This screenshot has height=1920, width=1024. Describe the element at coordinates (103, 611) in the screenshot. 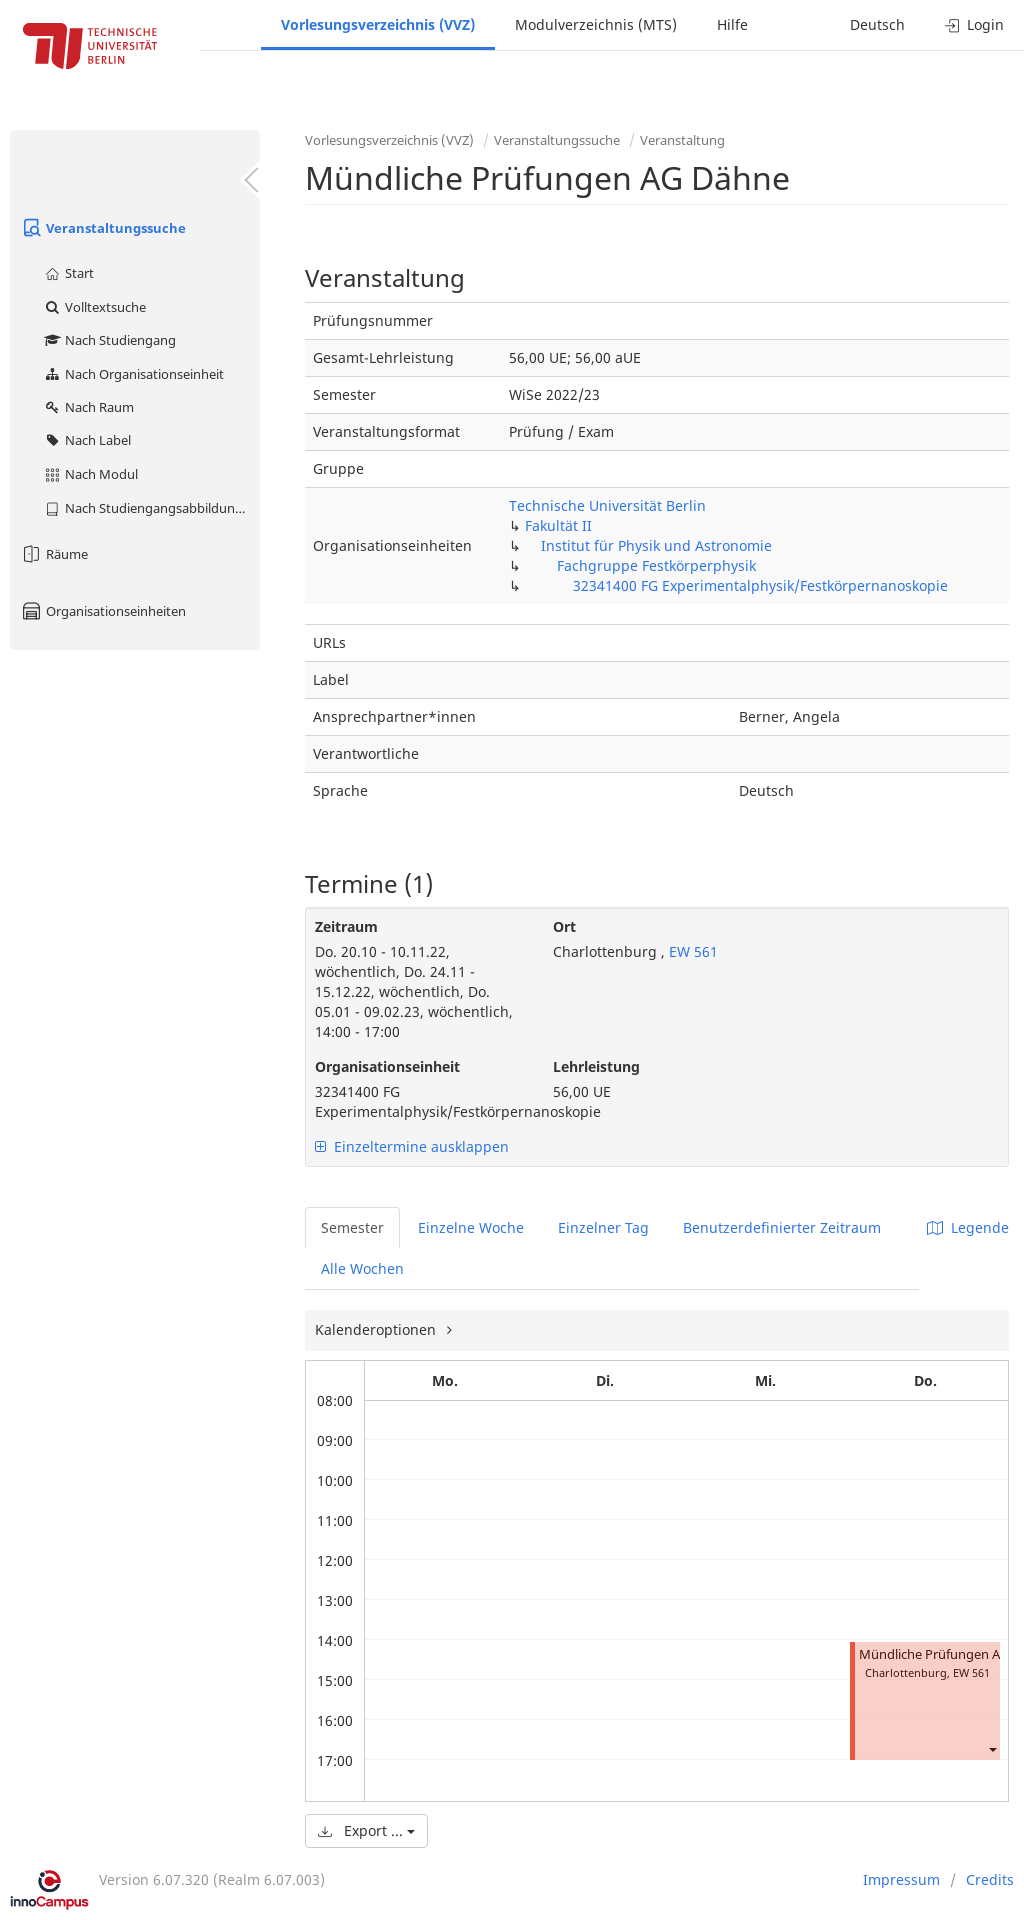

I see `Organisationseinheiten` at that location.